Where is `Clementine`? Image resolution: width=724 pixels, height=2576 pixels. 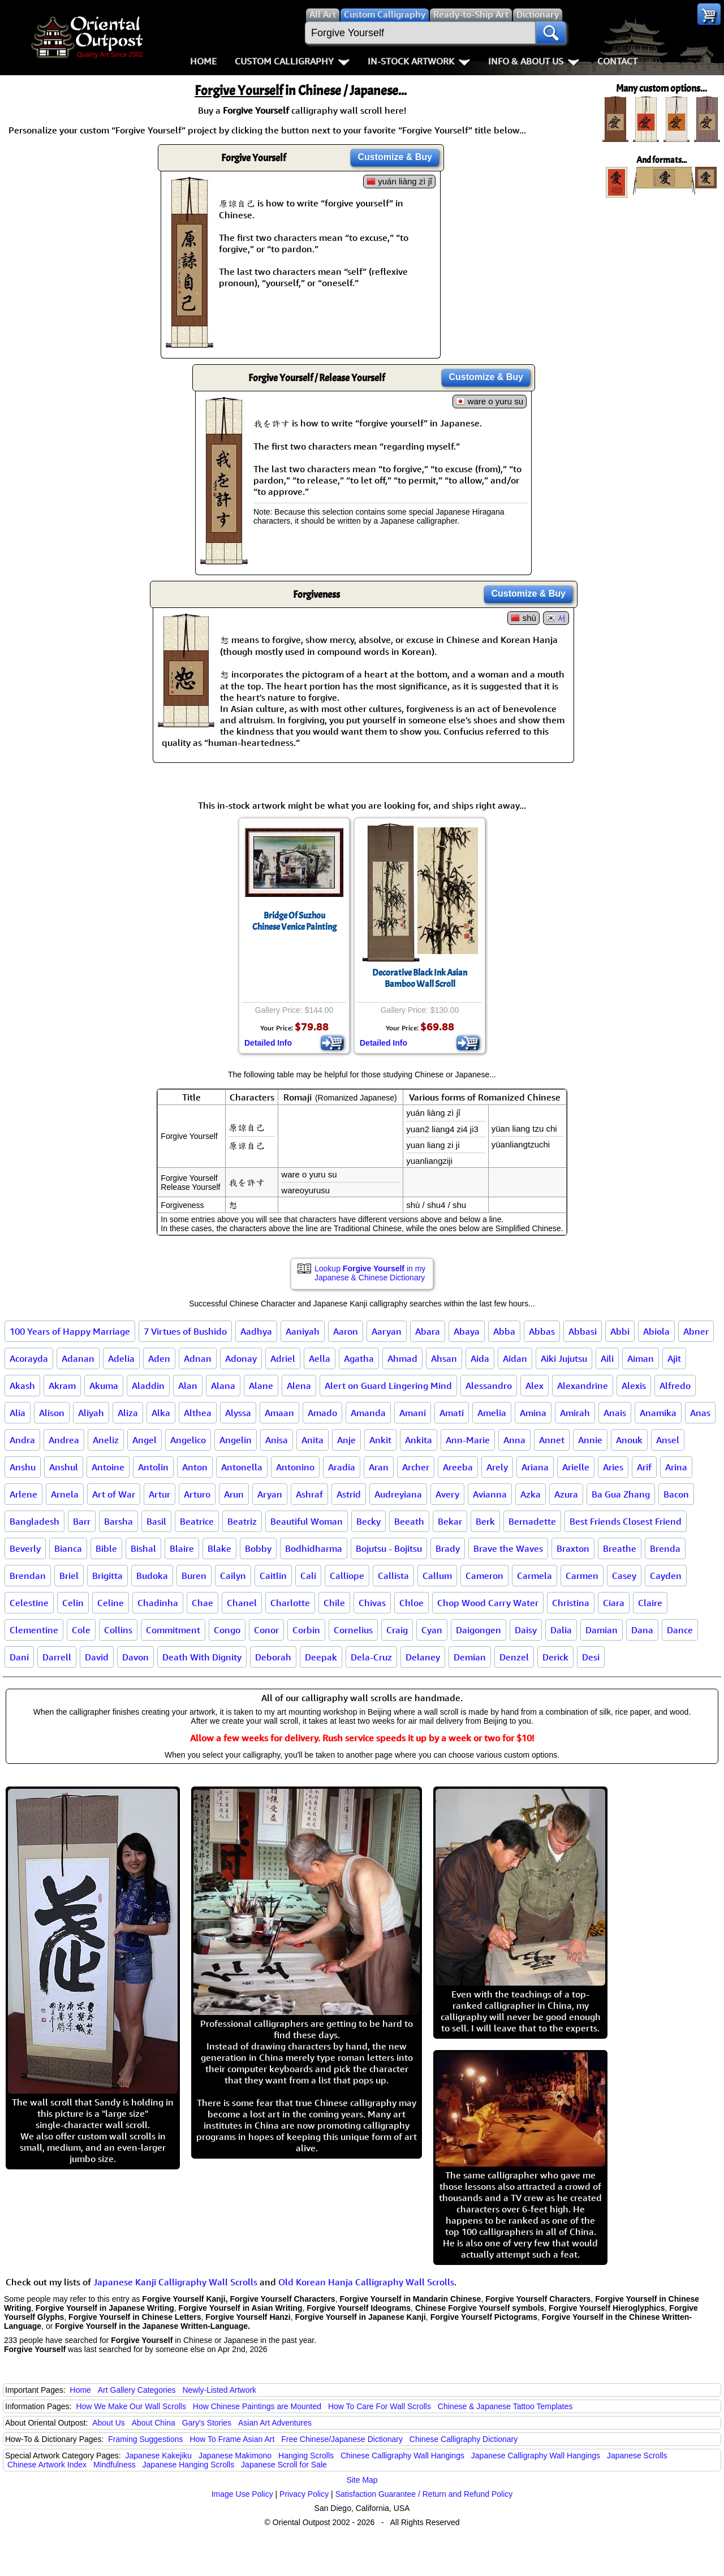 Clementine is located at coordinates (34, 1630).